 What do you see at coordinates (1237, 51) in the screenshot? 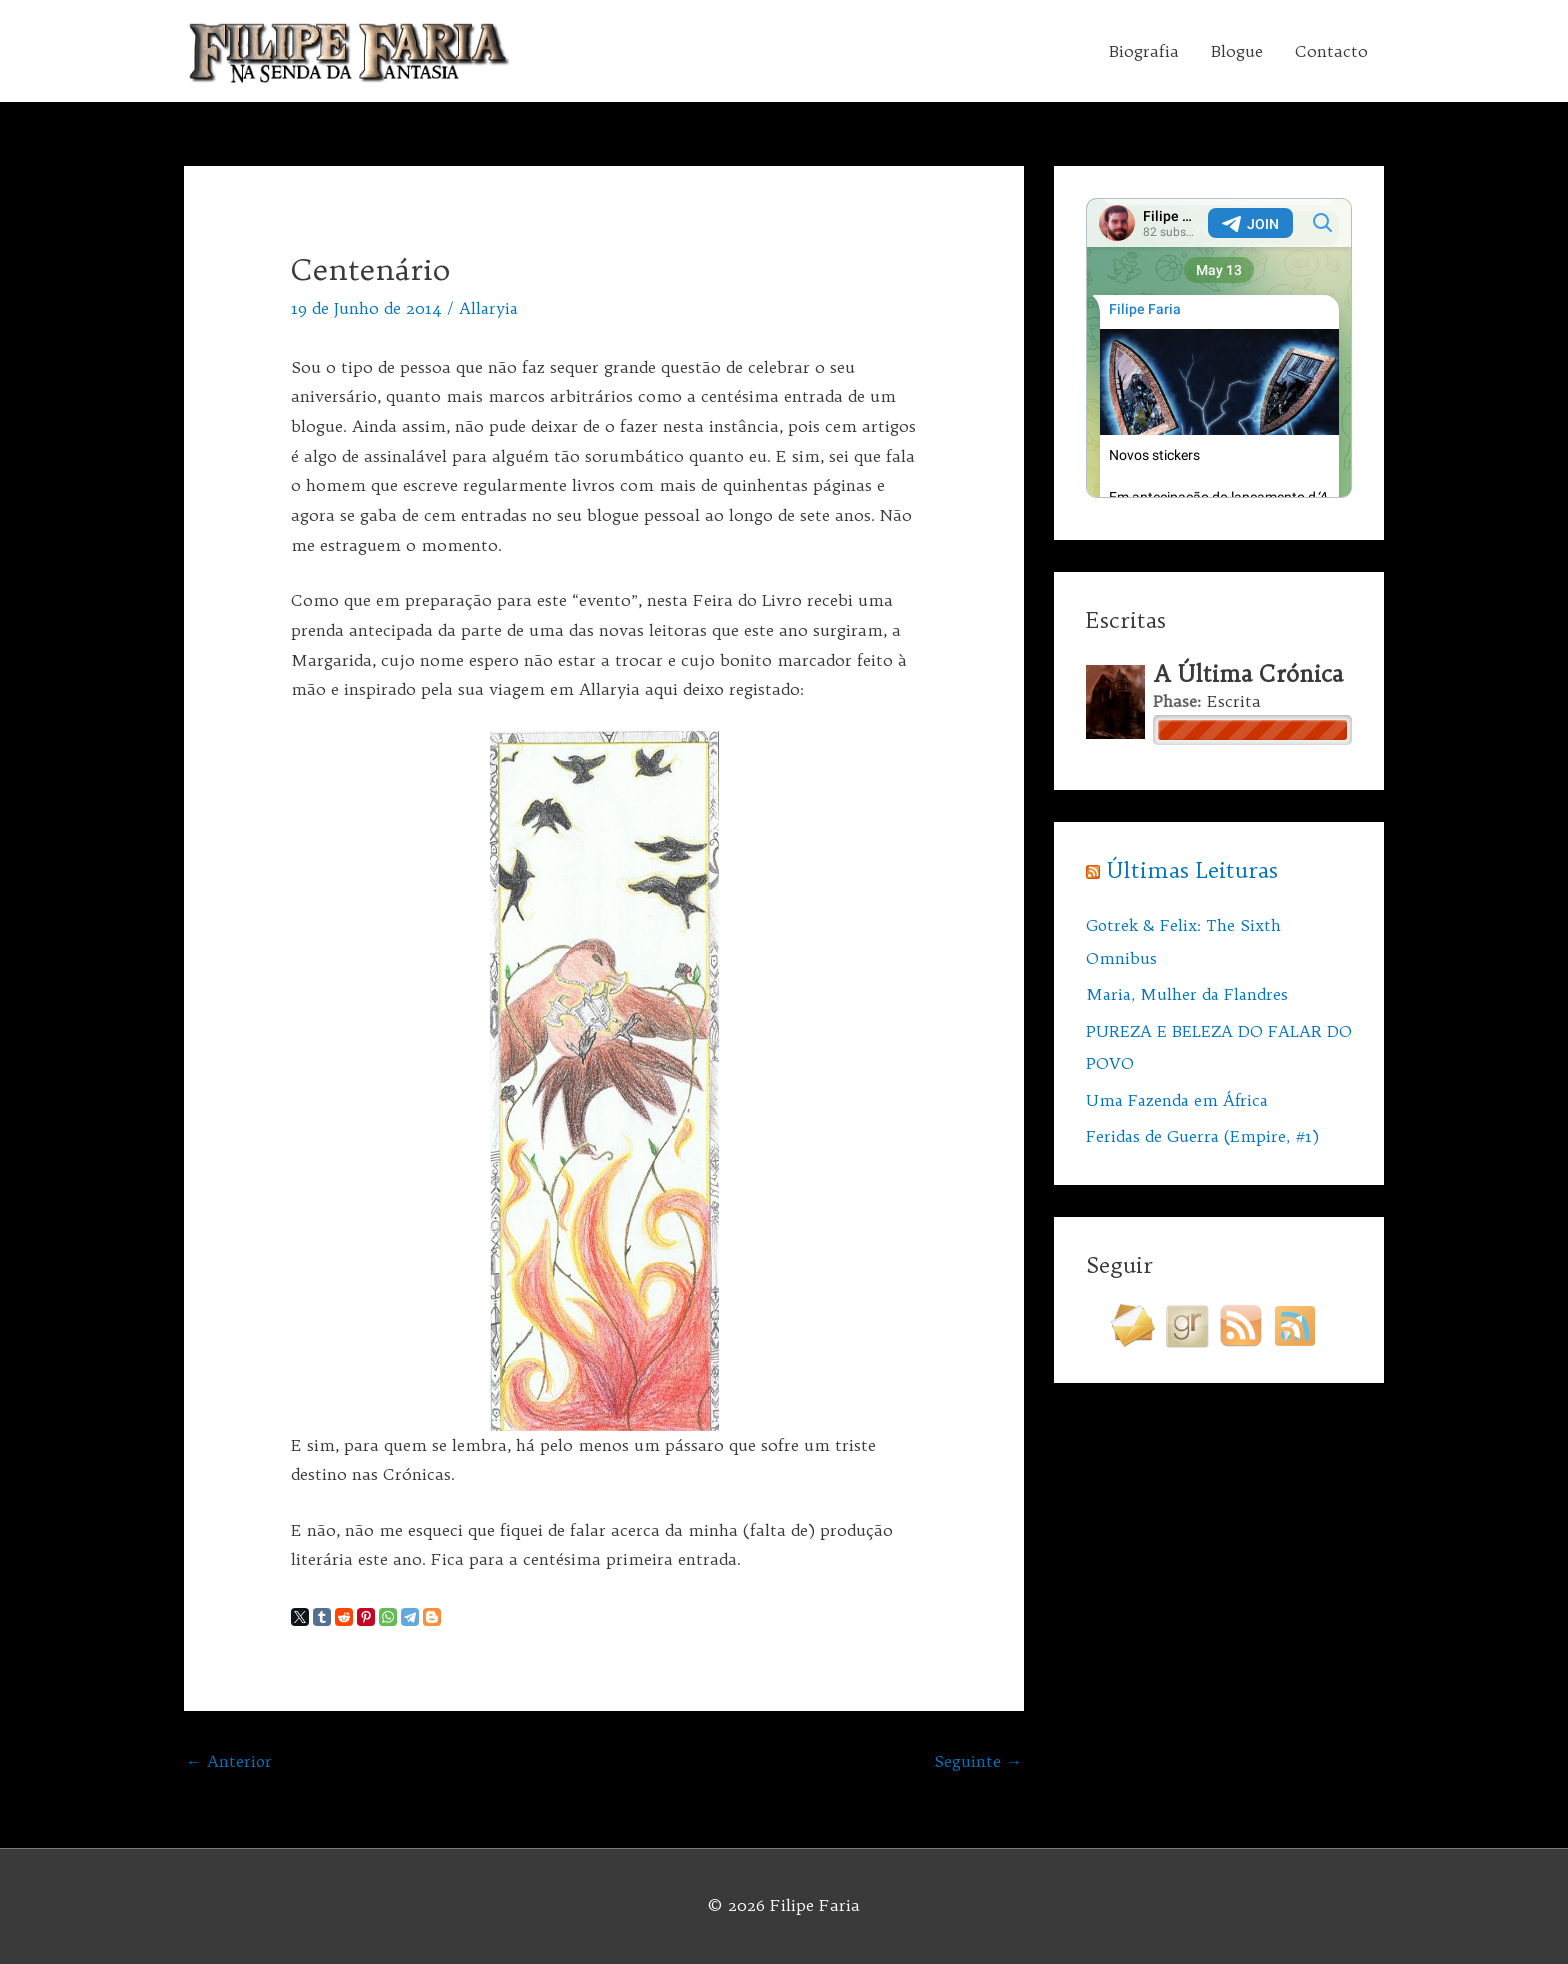
I see `Blogue` at bounding box center [1237, 51].